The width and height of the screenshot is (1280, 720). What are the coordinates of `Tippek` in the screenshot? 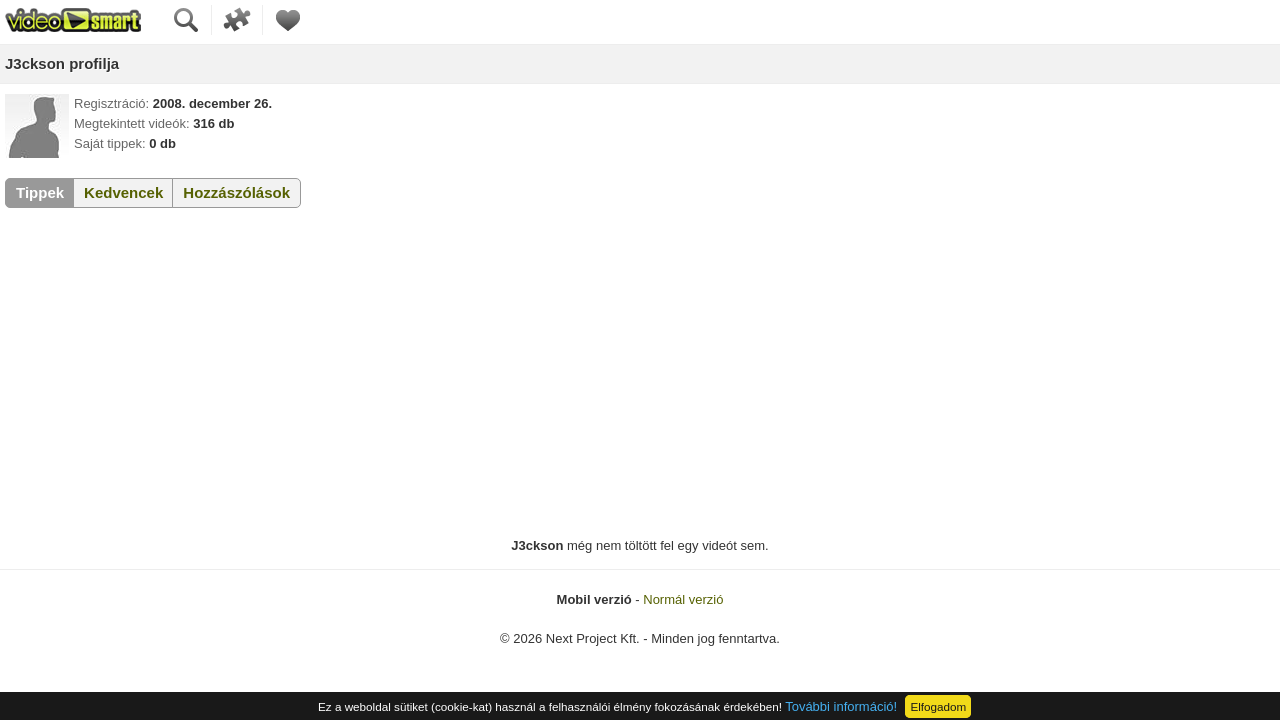 It's located at (40, 192).